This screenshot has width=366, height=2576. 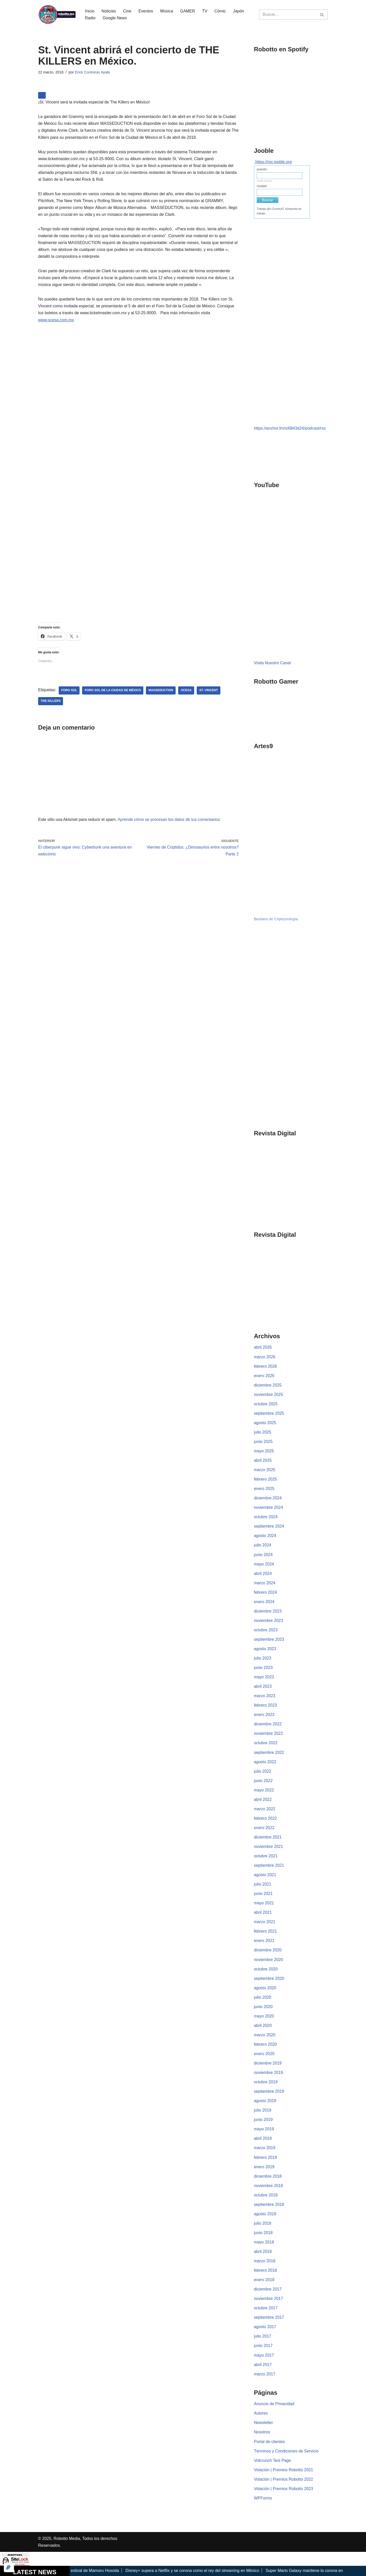 What do you see at coordinates (266, 1518) in the screenshot?
I see `octubre 2024` at bounding box center [266, 1518].